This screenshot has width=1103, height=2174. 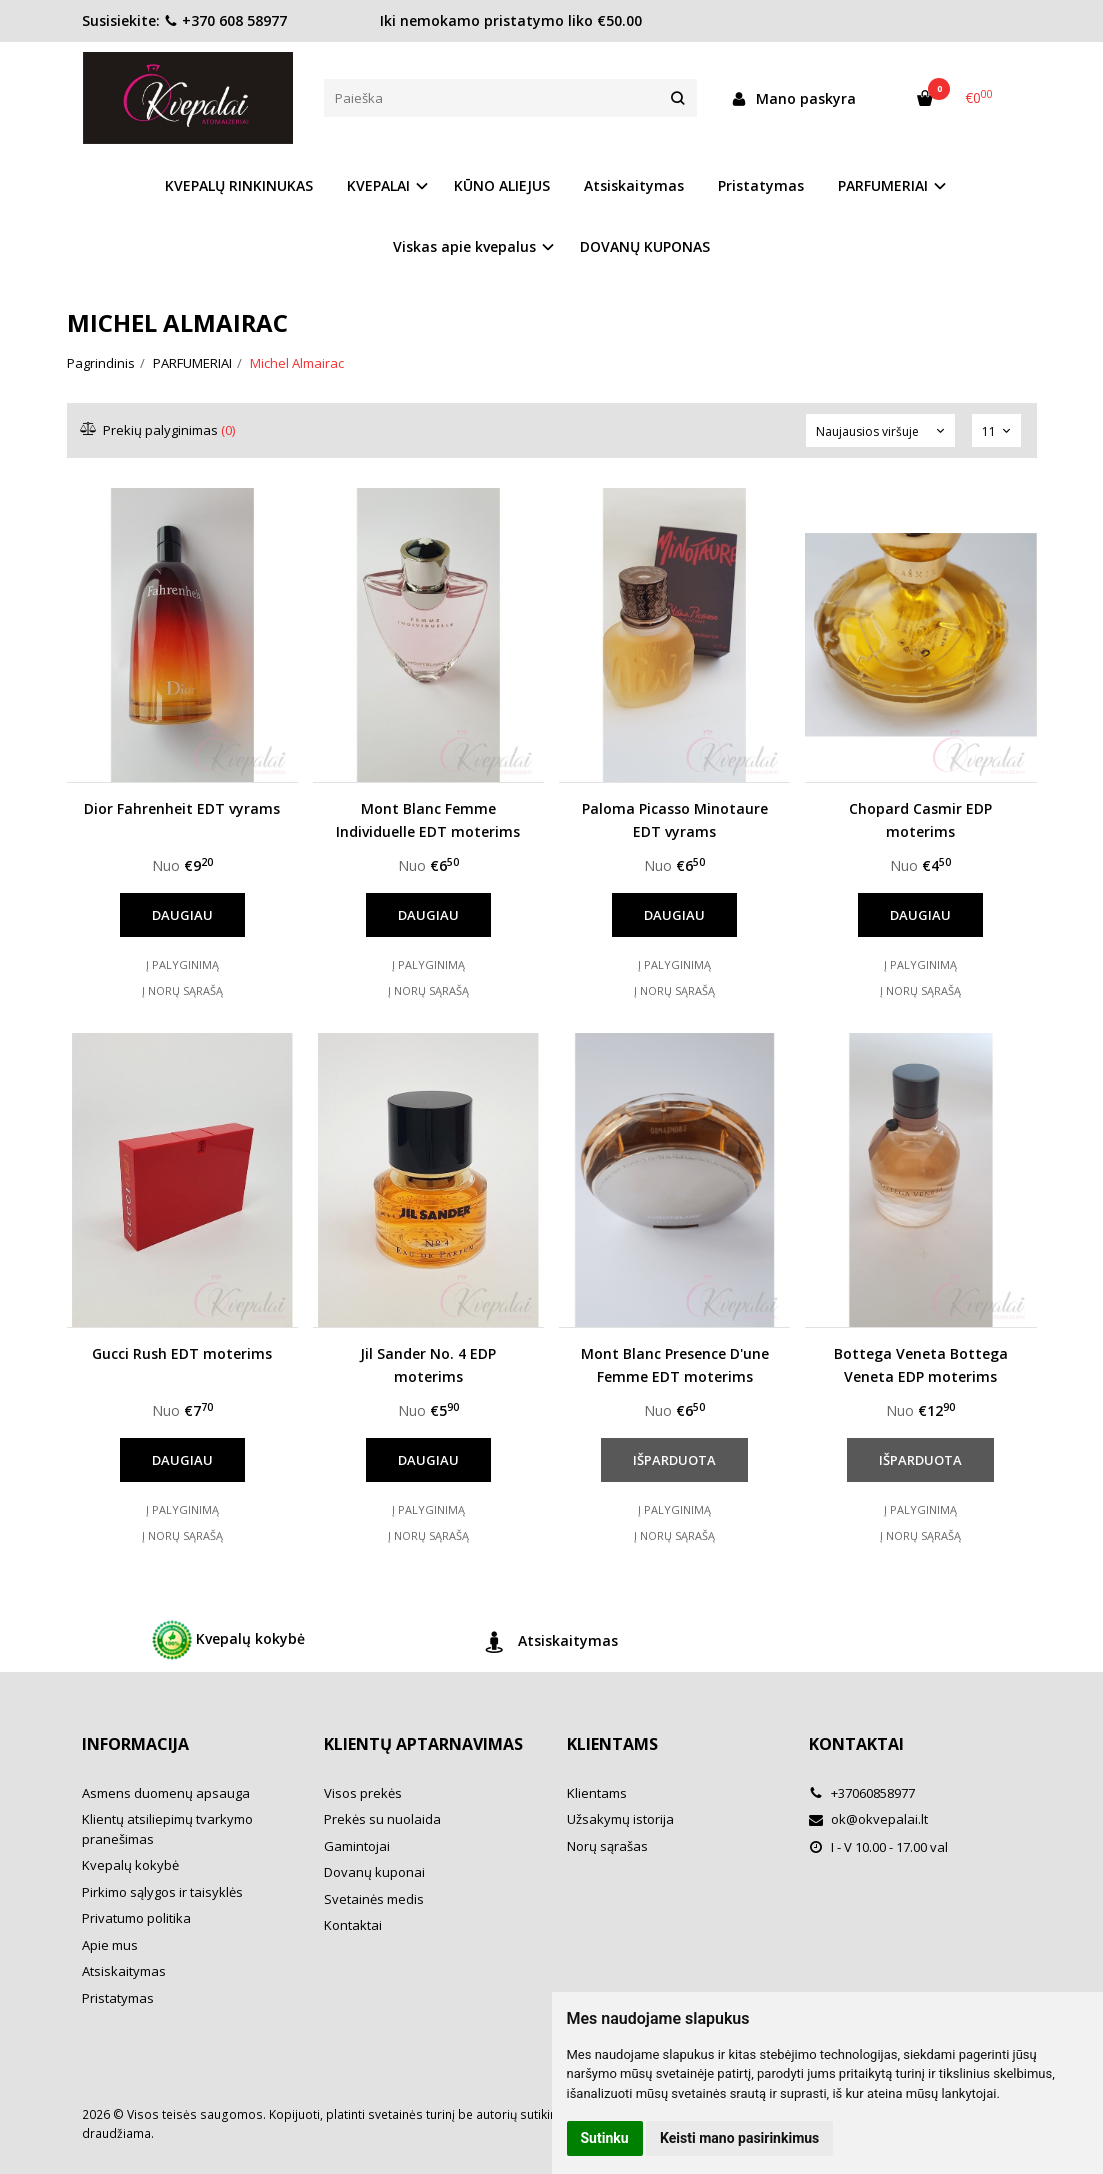 What do you see at coordinates (378, 185) in the screenshot?
I see `KVEPALAI [button]` at bounding box center [378, 185].